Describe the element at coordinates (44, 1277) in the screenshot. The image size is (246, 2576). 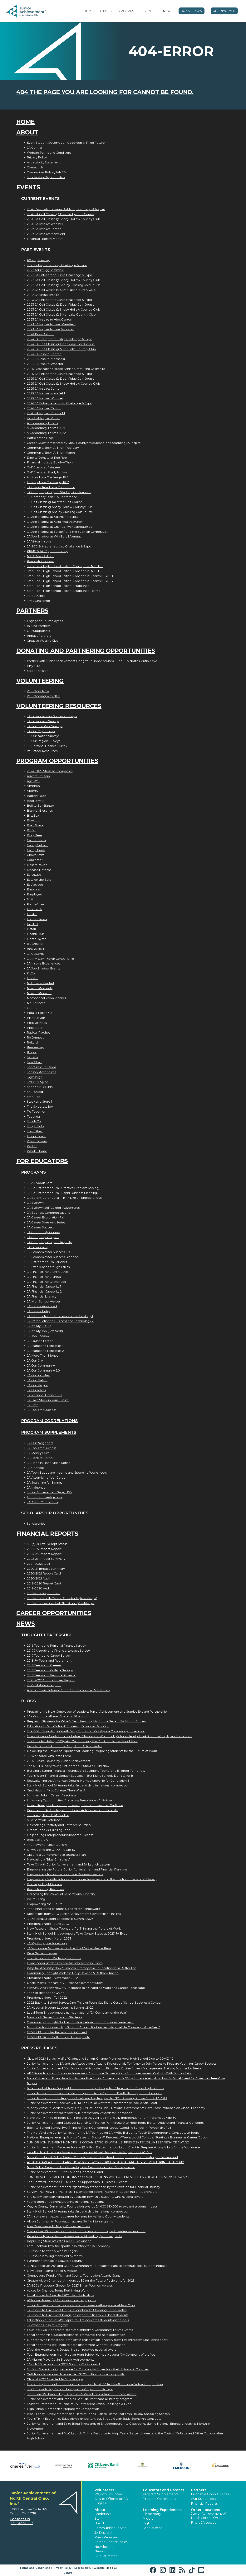
I see `JA Finance Park (Virtual)` at that location.